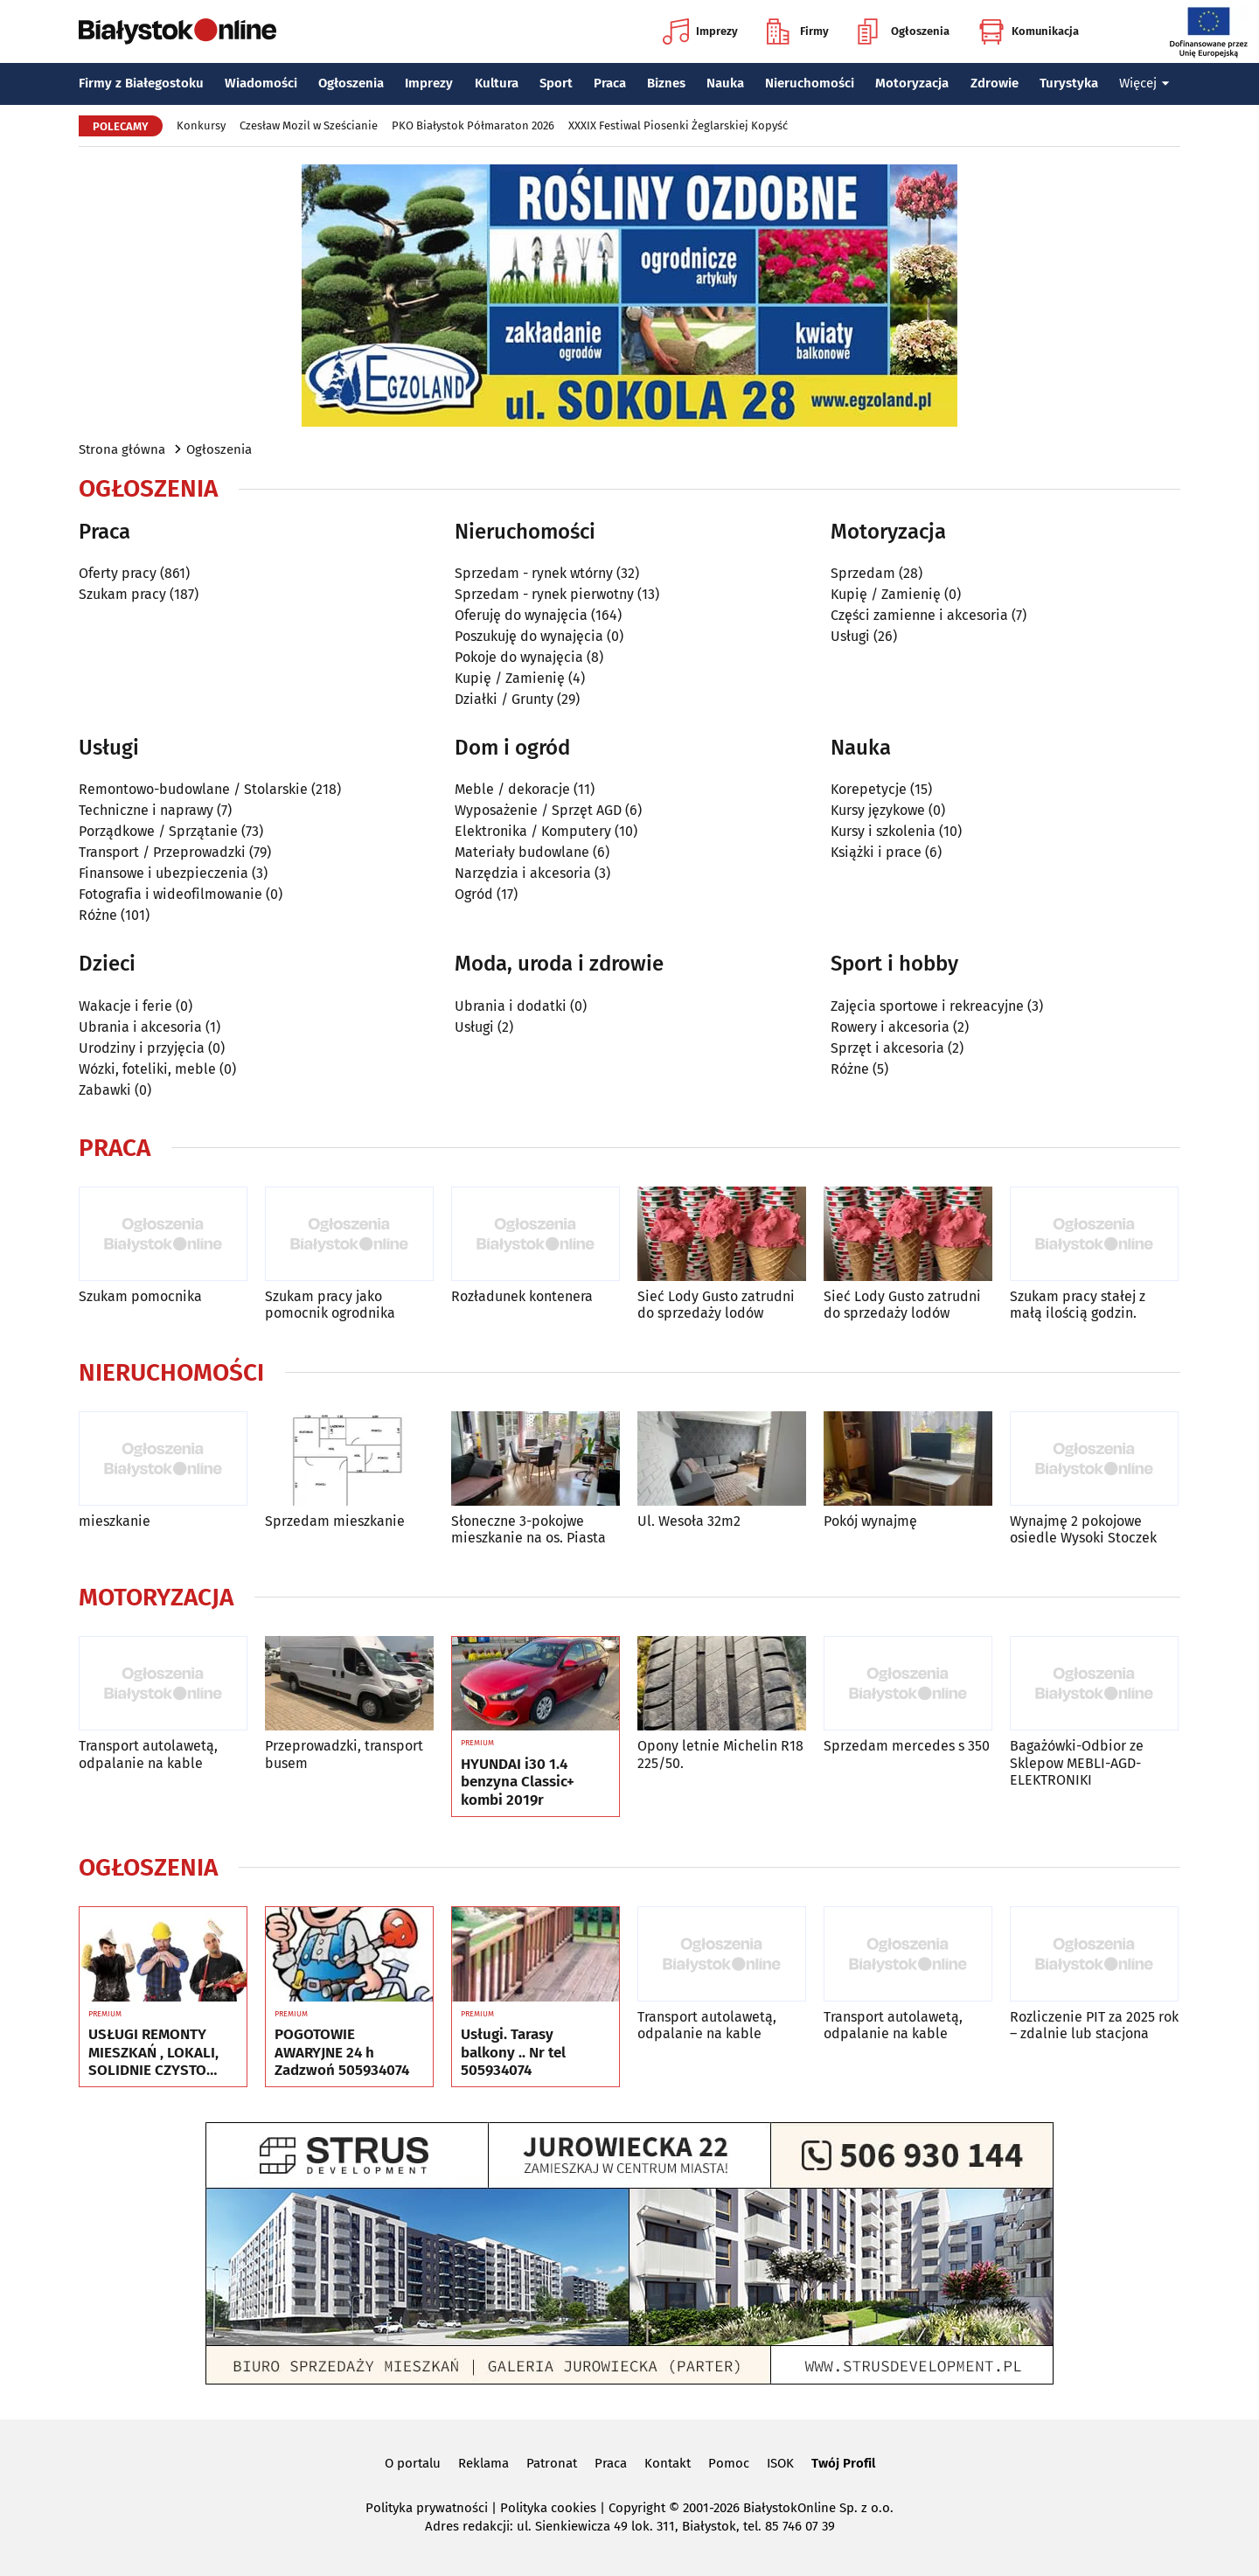 The height and width of the screenshot is (2576, 1259). What do you see at coordinates (870, 1521) in the screenshot?
I see `Pokój wynajmę` at bounding box center [870, 1521].